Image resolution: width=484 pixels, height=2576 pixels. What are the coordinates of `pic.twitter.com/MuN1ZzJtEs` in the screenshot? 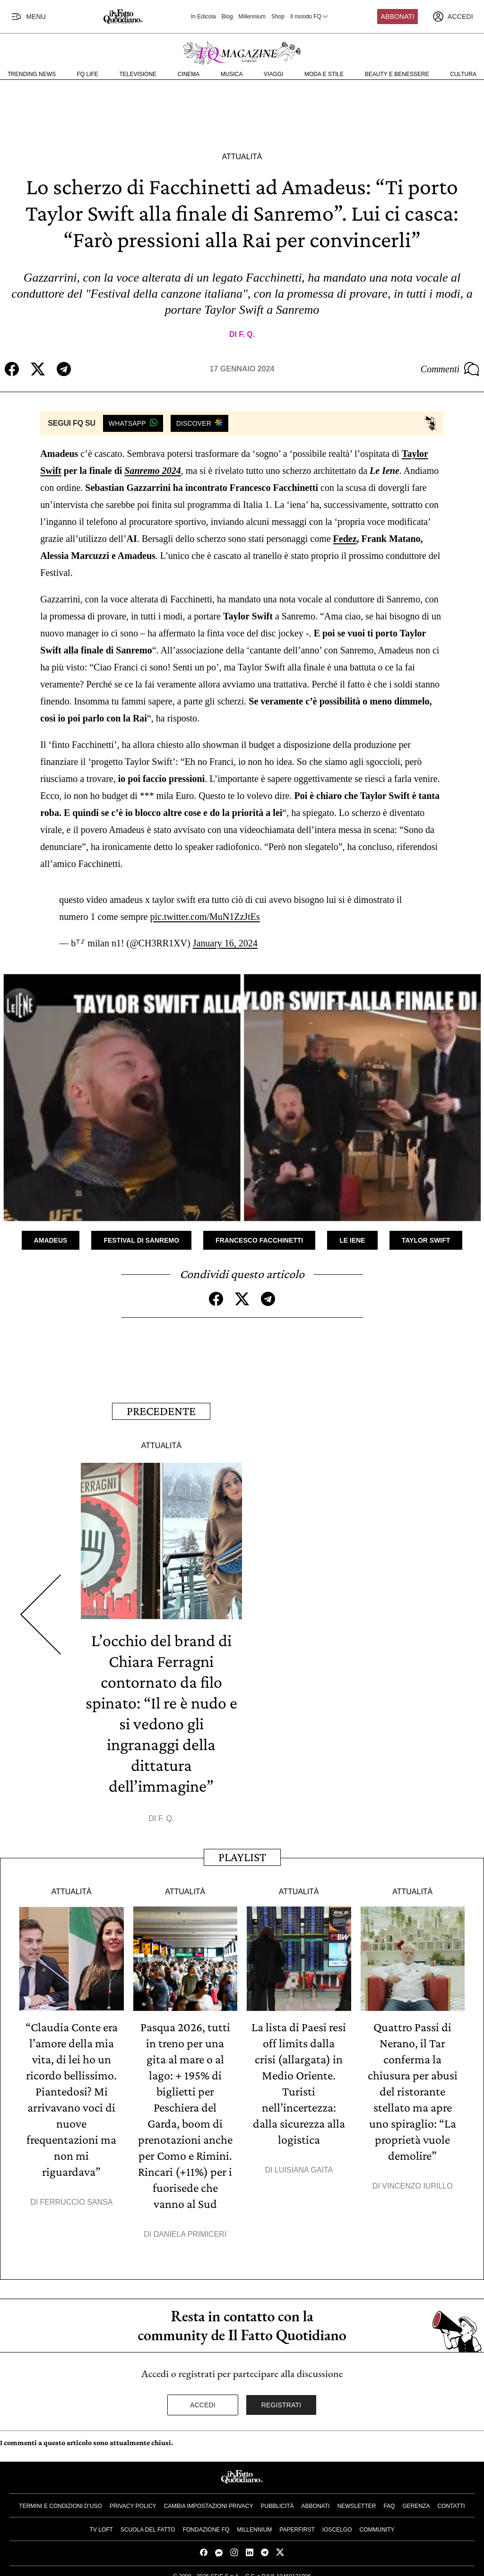 It's located at (205, 916).